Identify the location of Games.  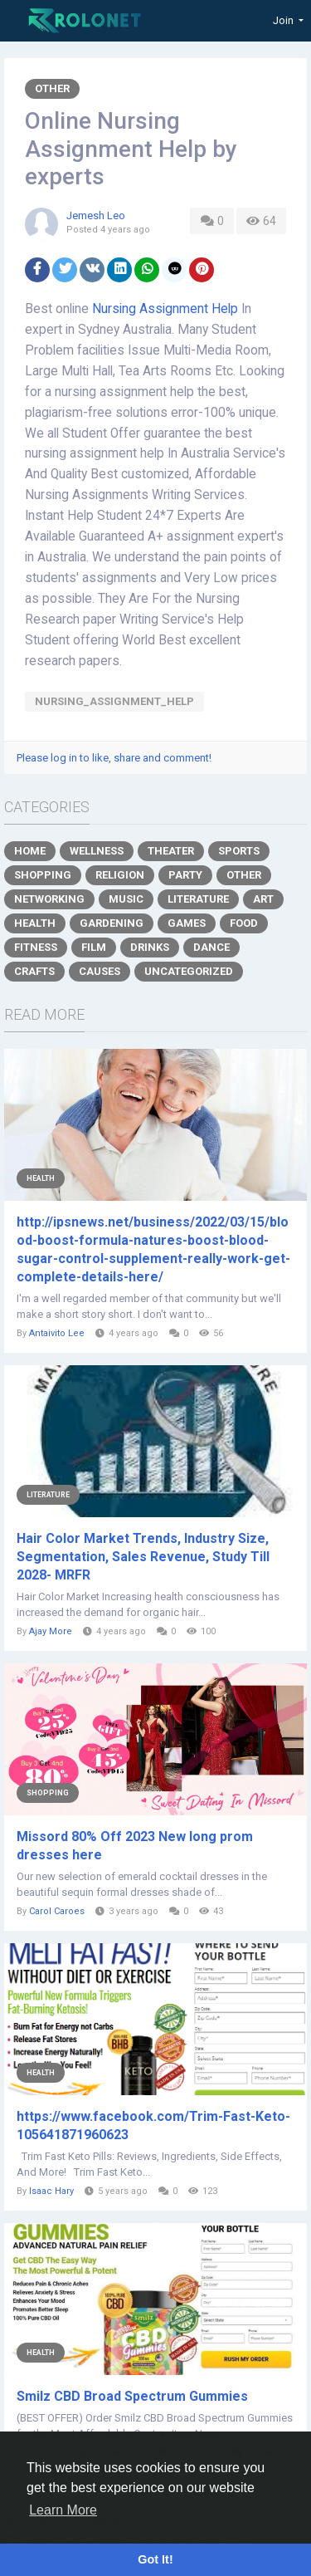
(187, 923).